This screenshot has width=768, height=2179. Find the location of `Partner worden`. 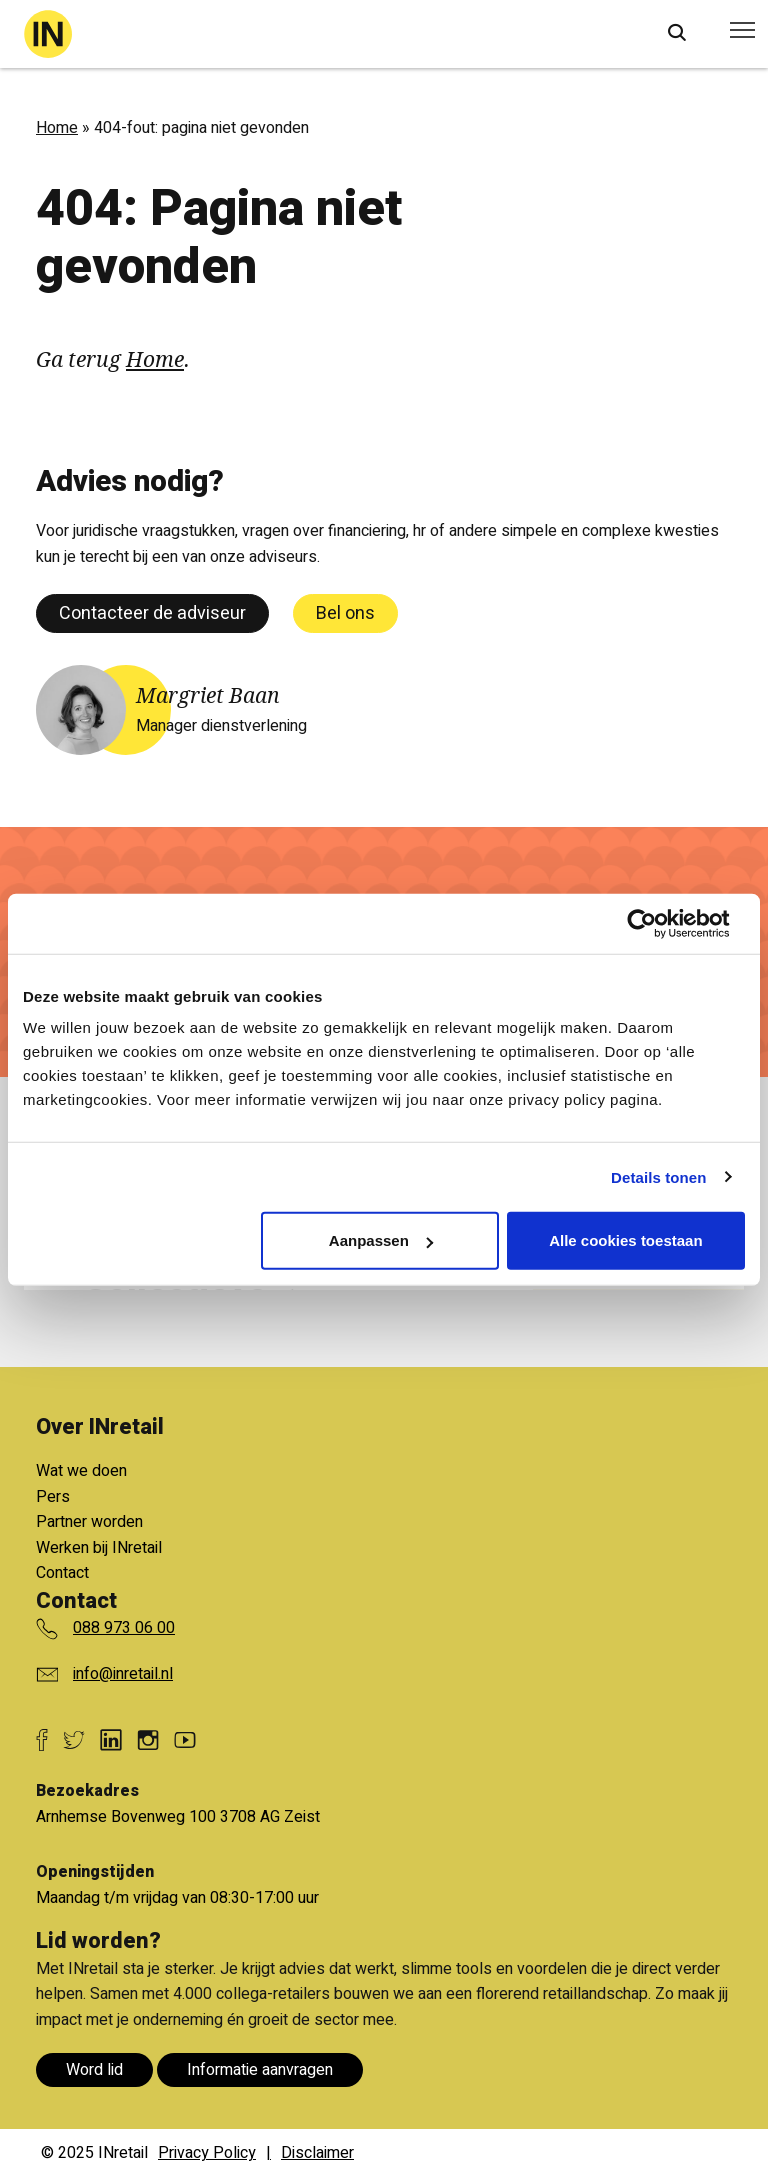

Partner worden is located at coordinates (89, 1522).